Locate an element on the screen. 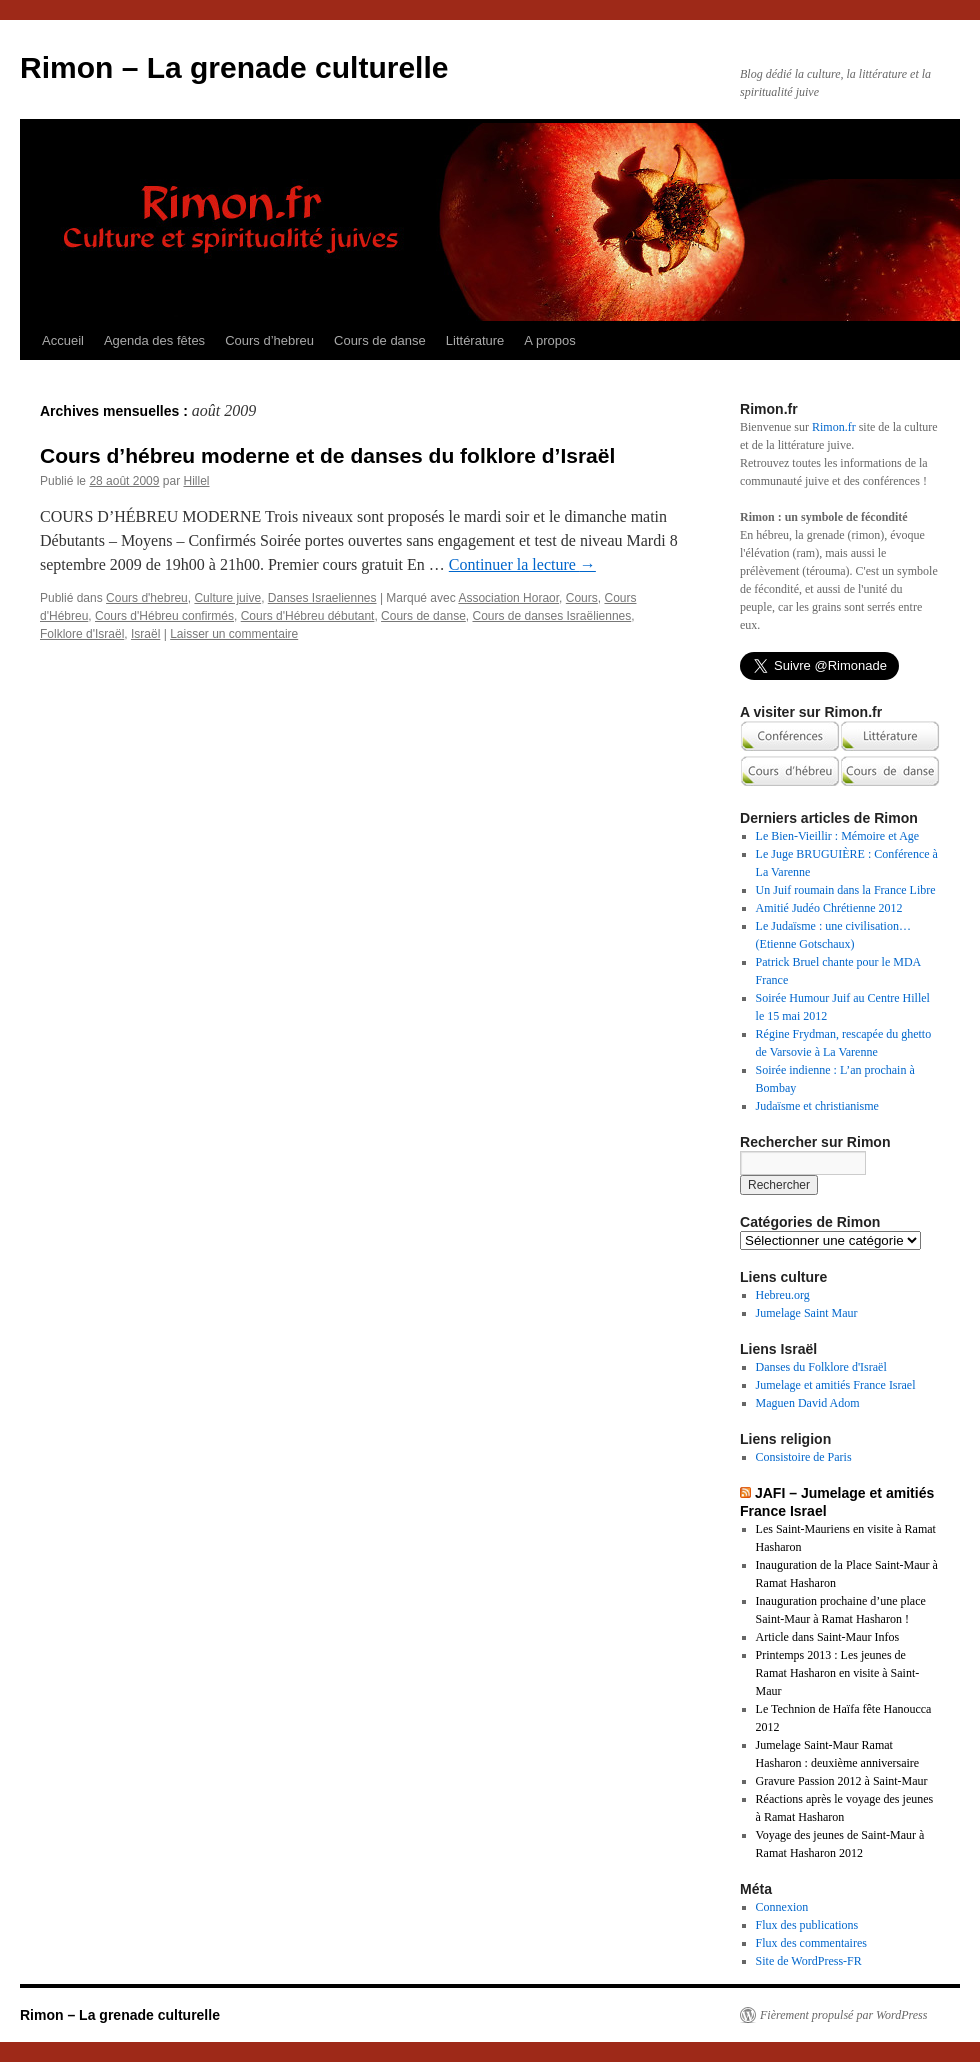 Image resolution: width=980 pixels, height=2062 pixels. Connexion is located at coordinates (782, 1907).